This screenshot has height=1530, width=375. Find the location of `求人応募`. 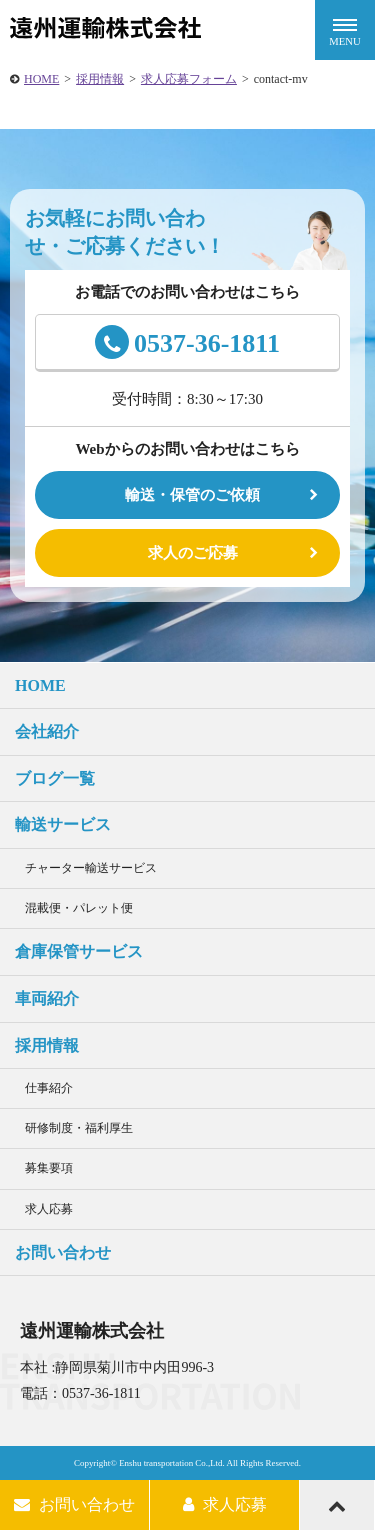

求人応募 is located at coordinates (49, 1209).